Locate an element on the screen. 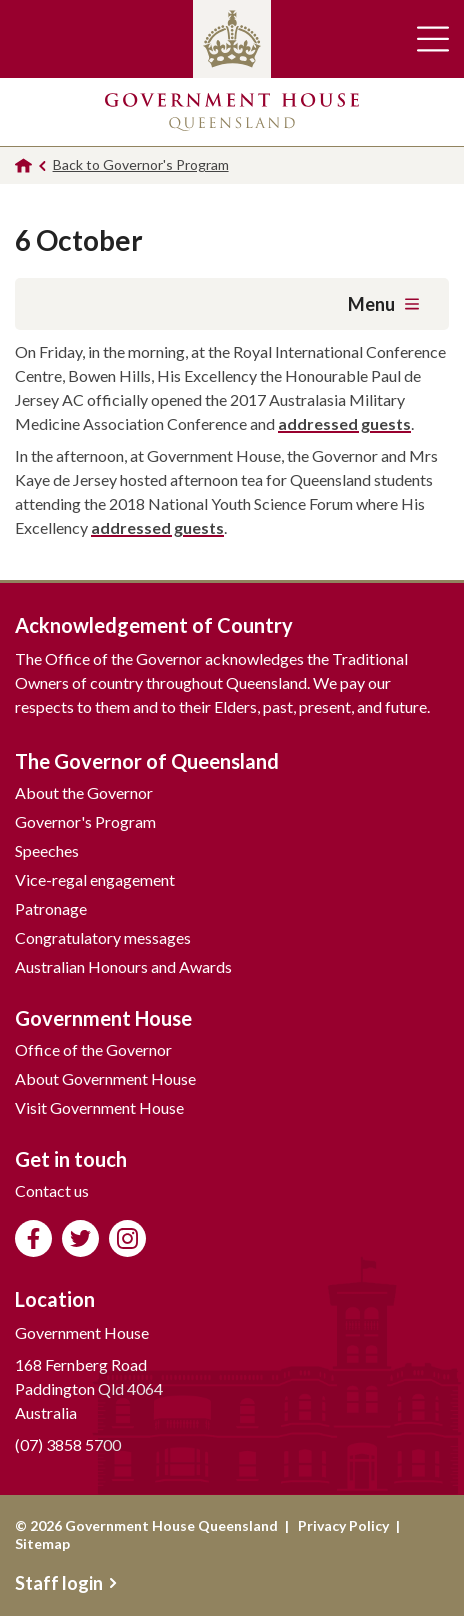 This screenshot has height=1616, width=464. Australian Honours and Awards is located at coordinates (123, 966).